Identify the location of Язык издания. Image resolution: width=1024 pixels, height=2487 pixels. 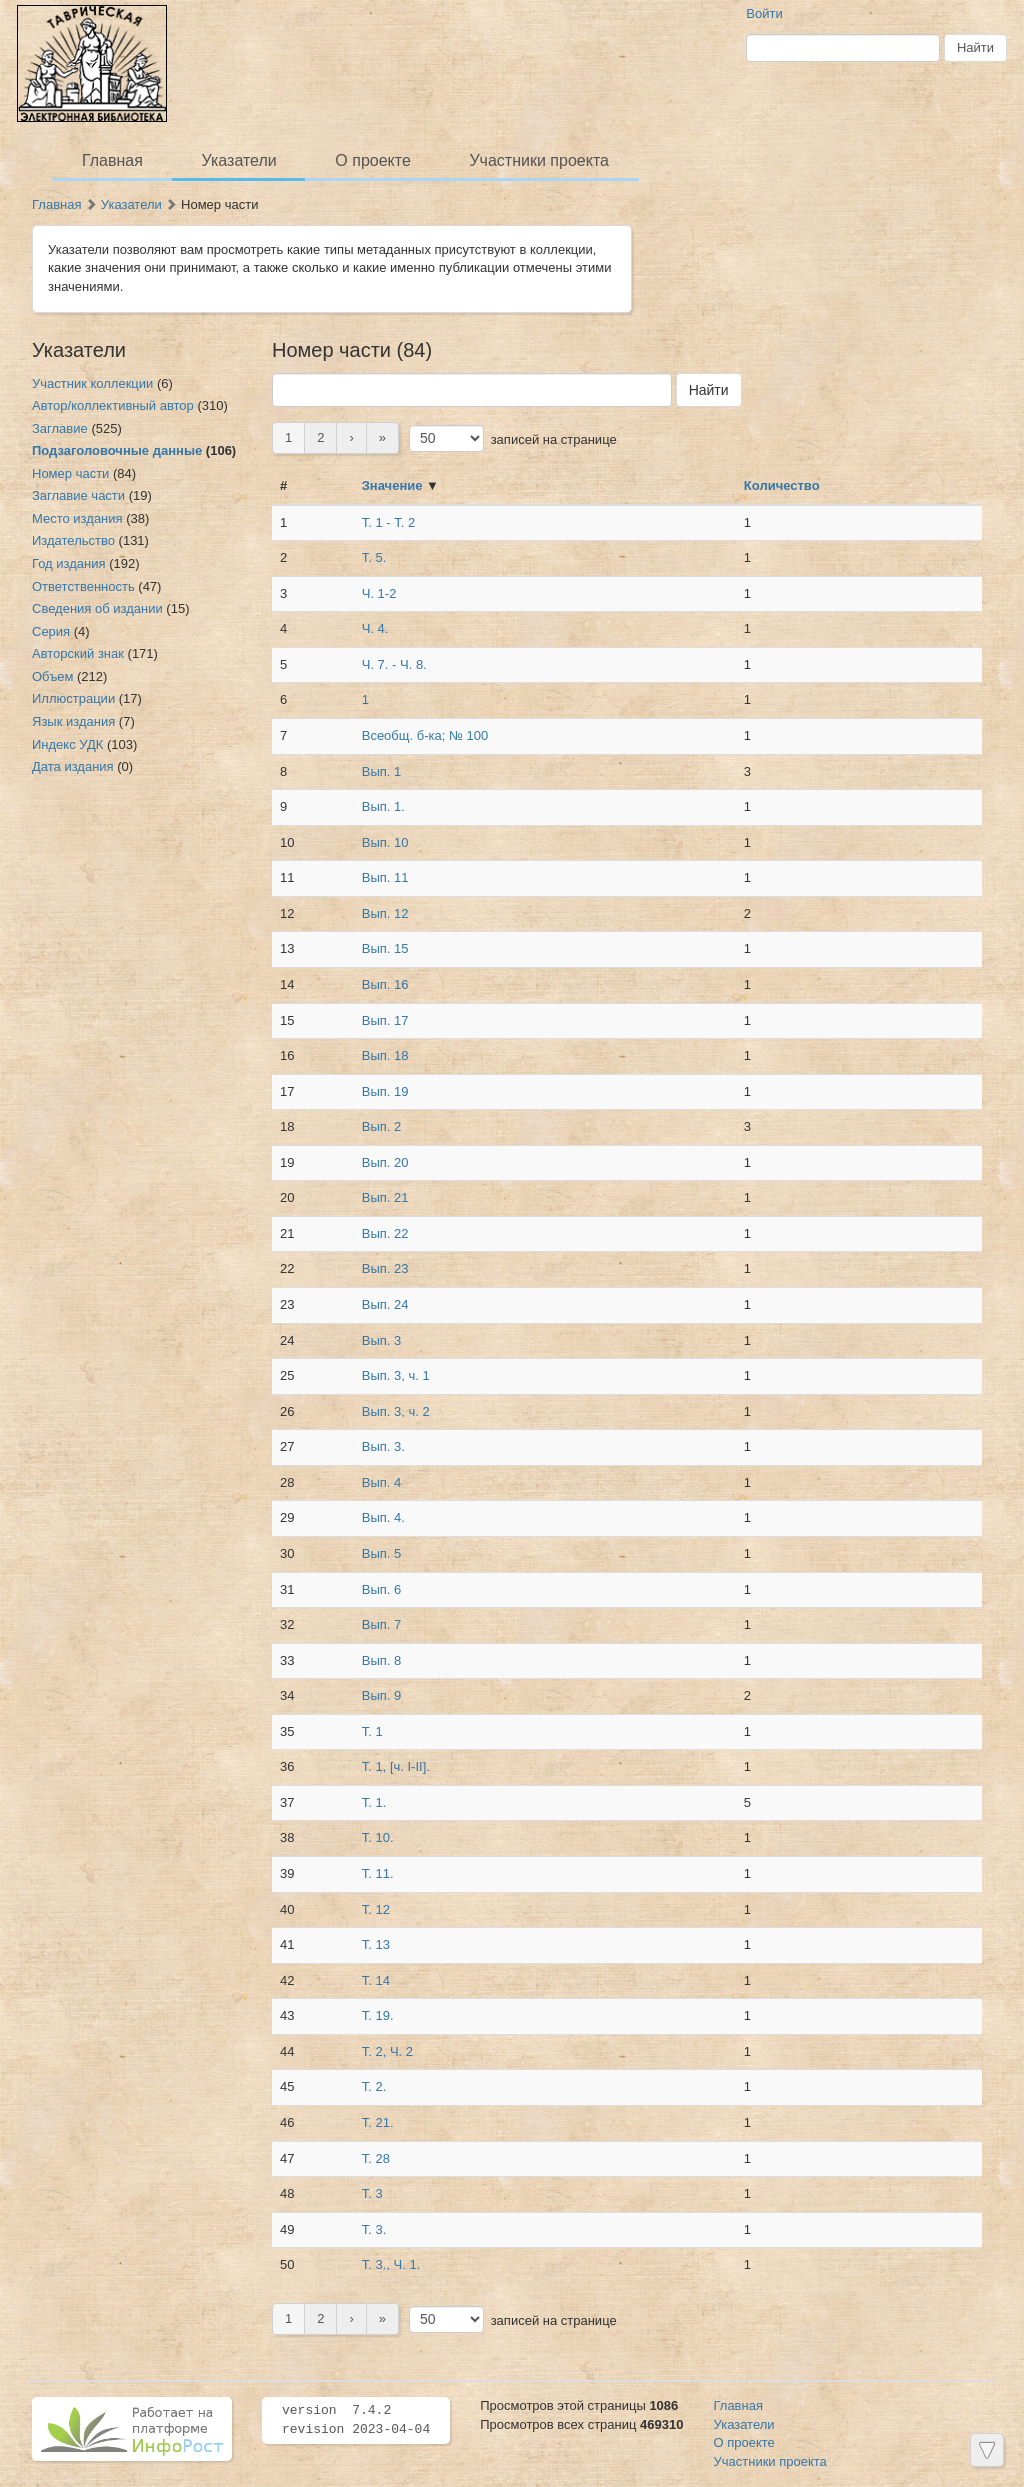
(73, 721).